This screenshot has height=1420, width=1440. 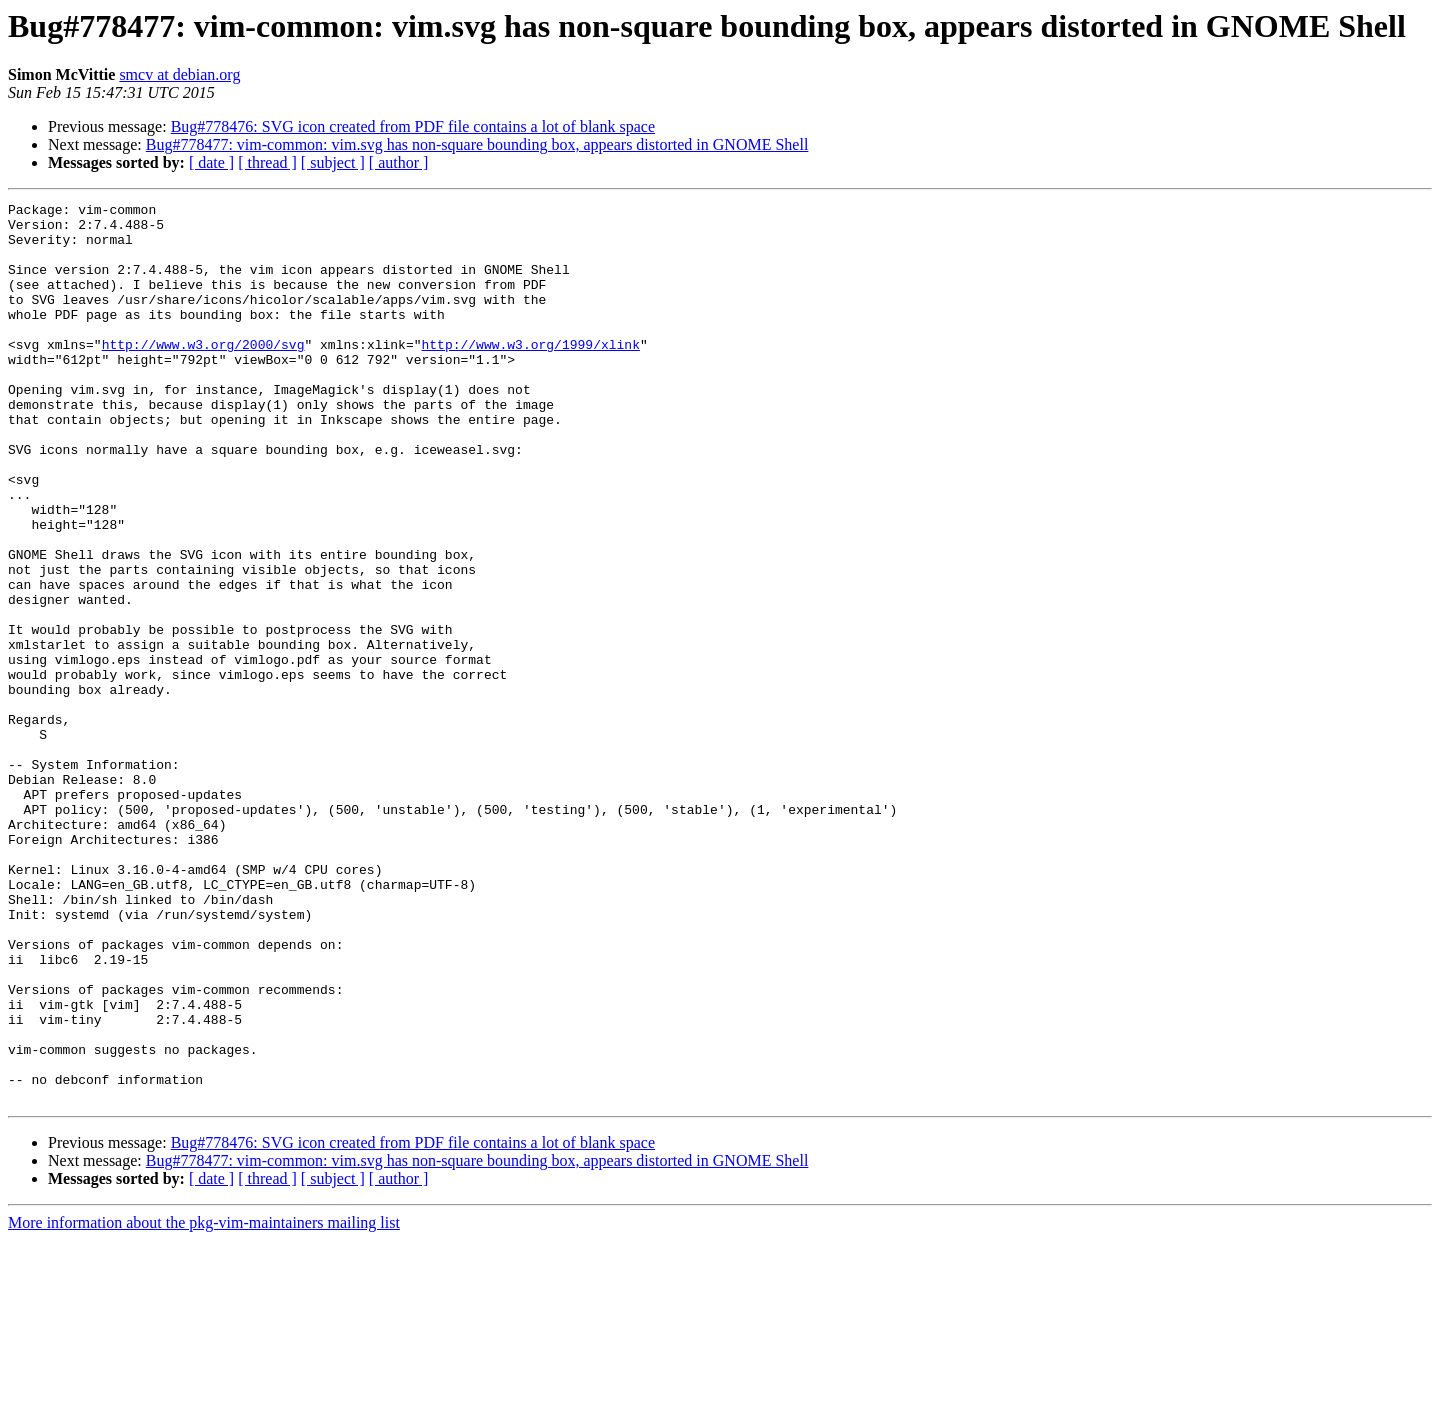 I want to click on Bug#778477: vim-common: vim.svg has non-square bounding box, appears distorted in GNOME Shell, so click(x=477, y=144).